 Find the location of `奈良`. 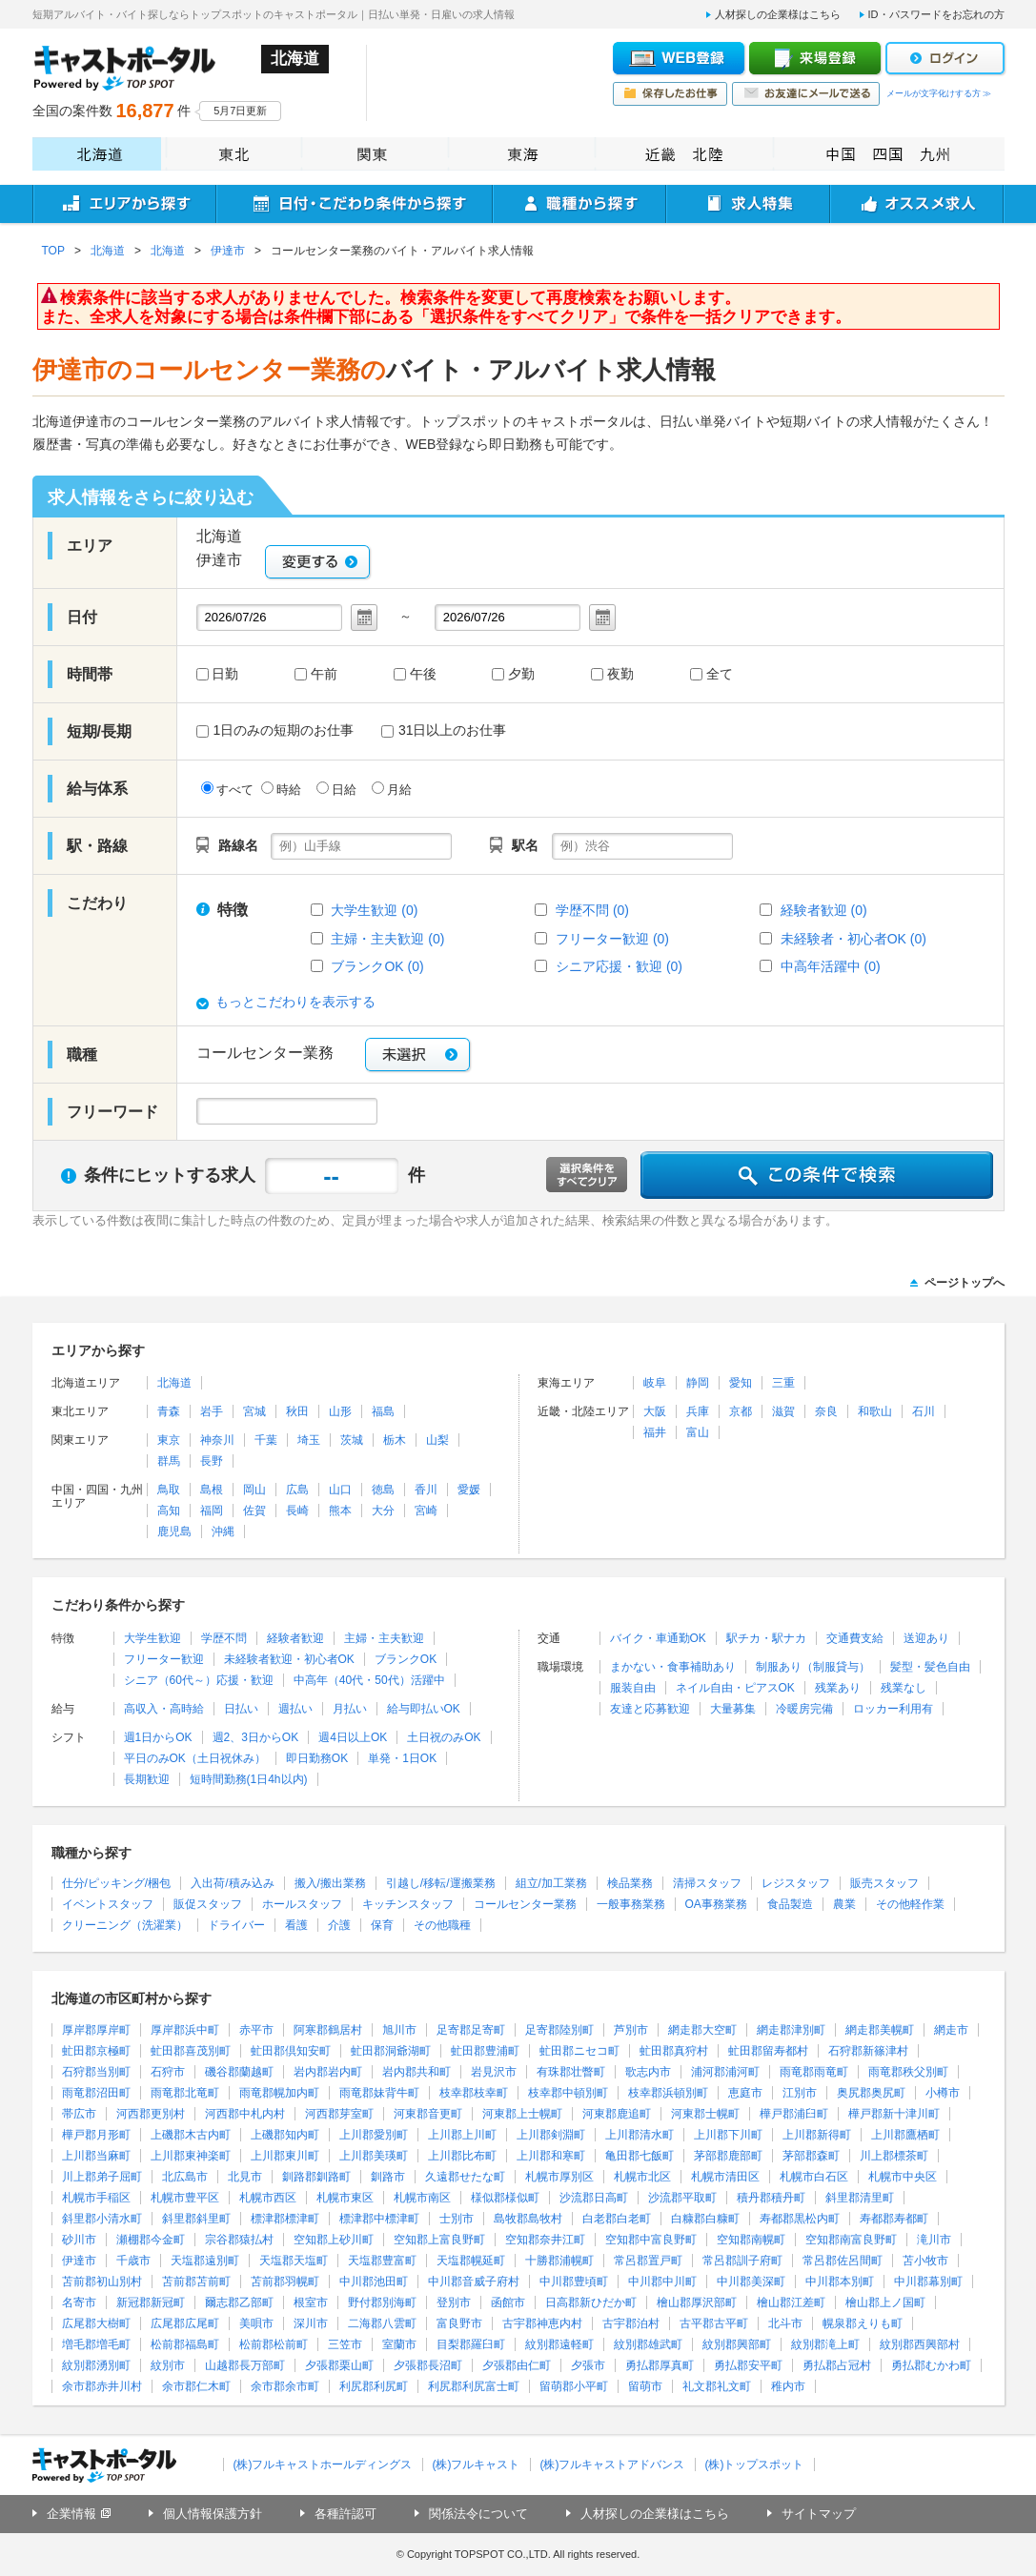

奈良 is located at coordinates (826, 1411).